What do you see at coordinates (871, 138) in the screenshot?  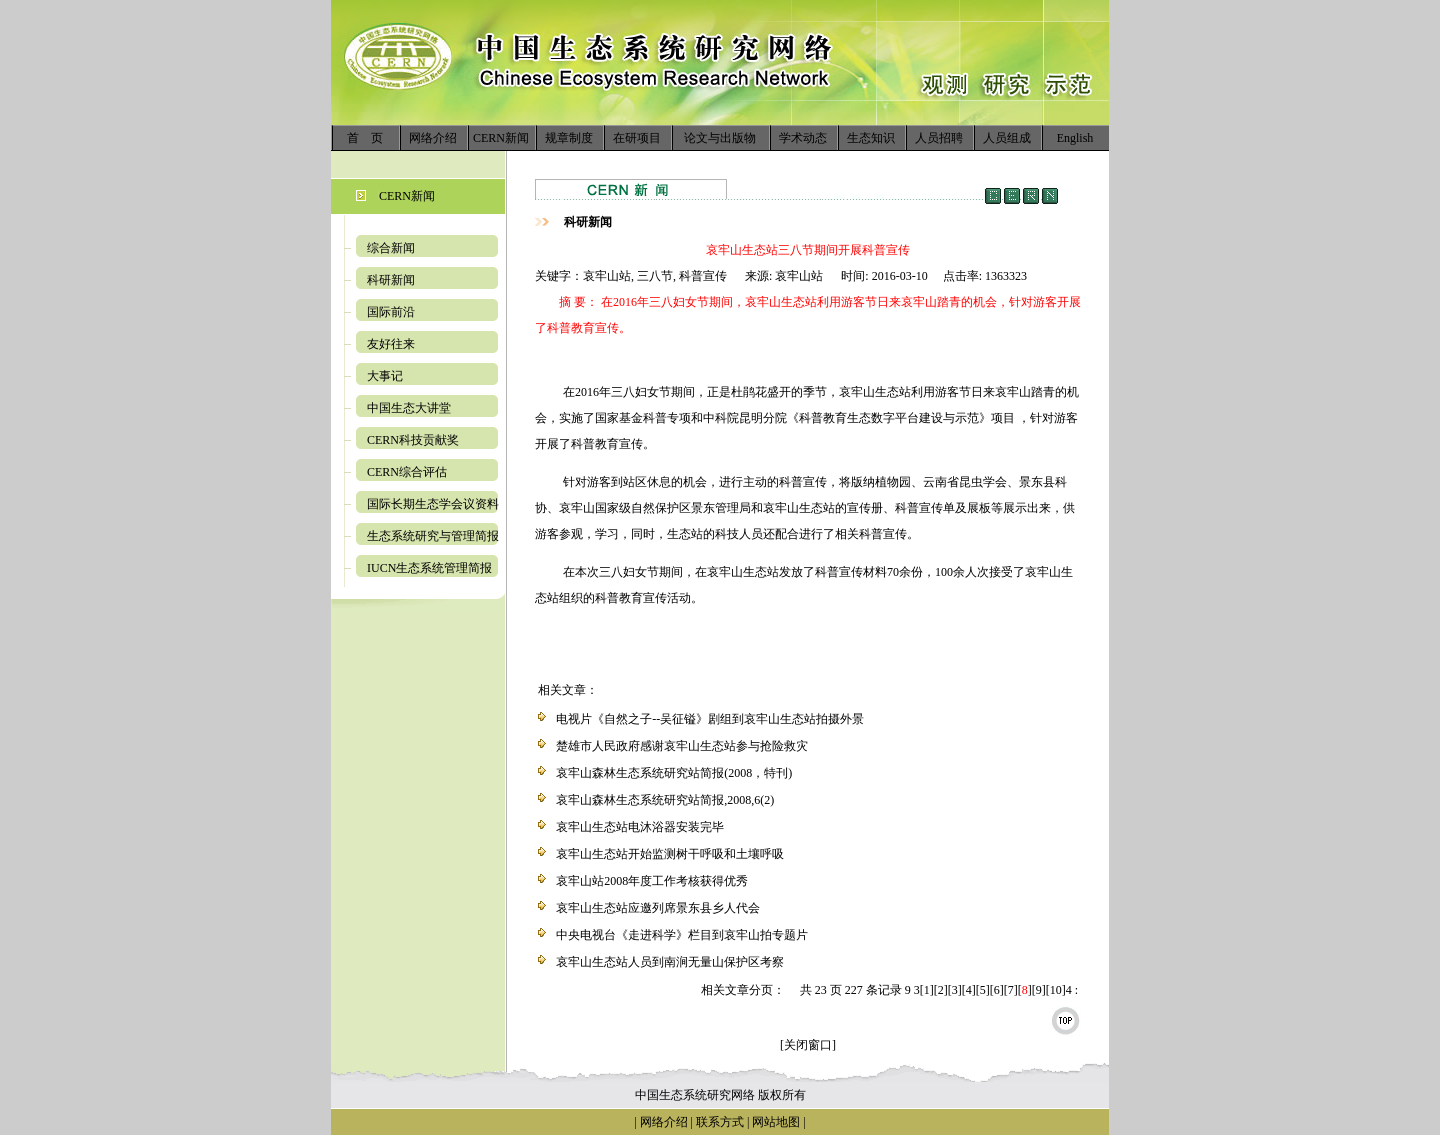 I see `生态知识` at bounding box center [871, 138].